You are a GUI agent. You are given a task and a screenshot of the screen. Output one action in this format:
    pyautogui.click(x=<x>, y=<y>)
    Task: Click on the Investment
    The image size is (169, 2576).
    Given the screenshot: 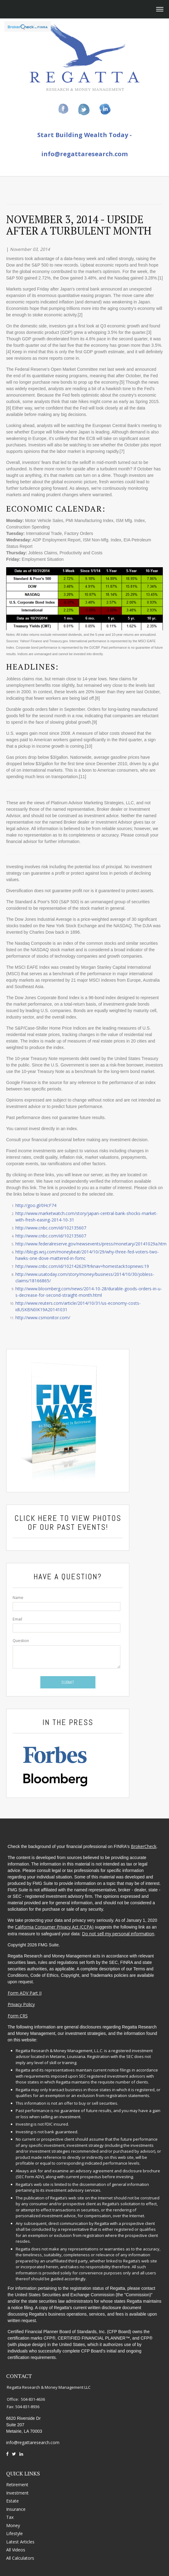 What is the action you would take?
    pyautogui.click(x=17, y=2483)
    